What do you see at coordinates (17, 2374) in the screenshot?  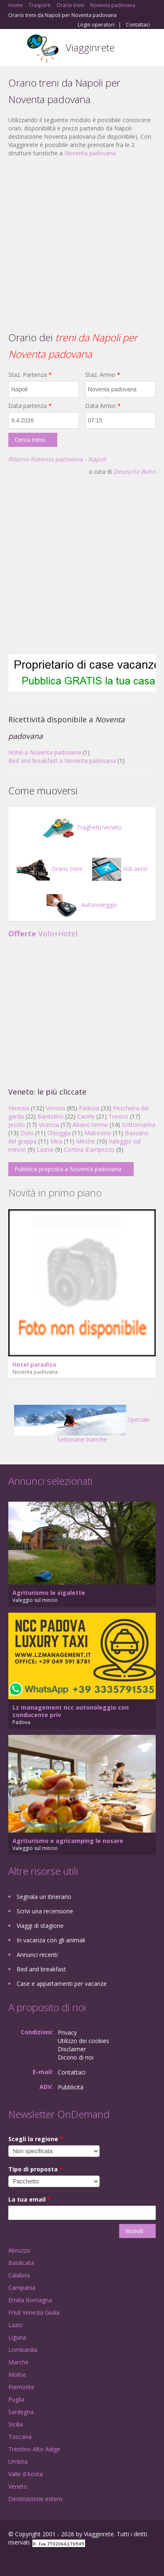 I see `Molise` at bounding box center [17, 2374].